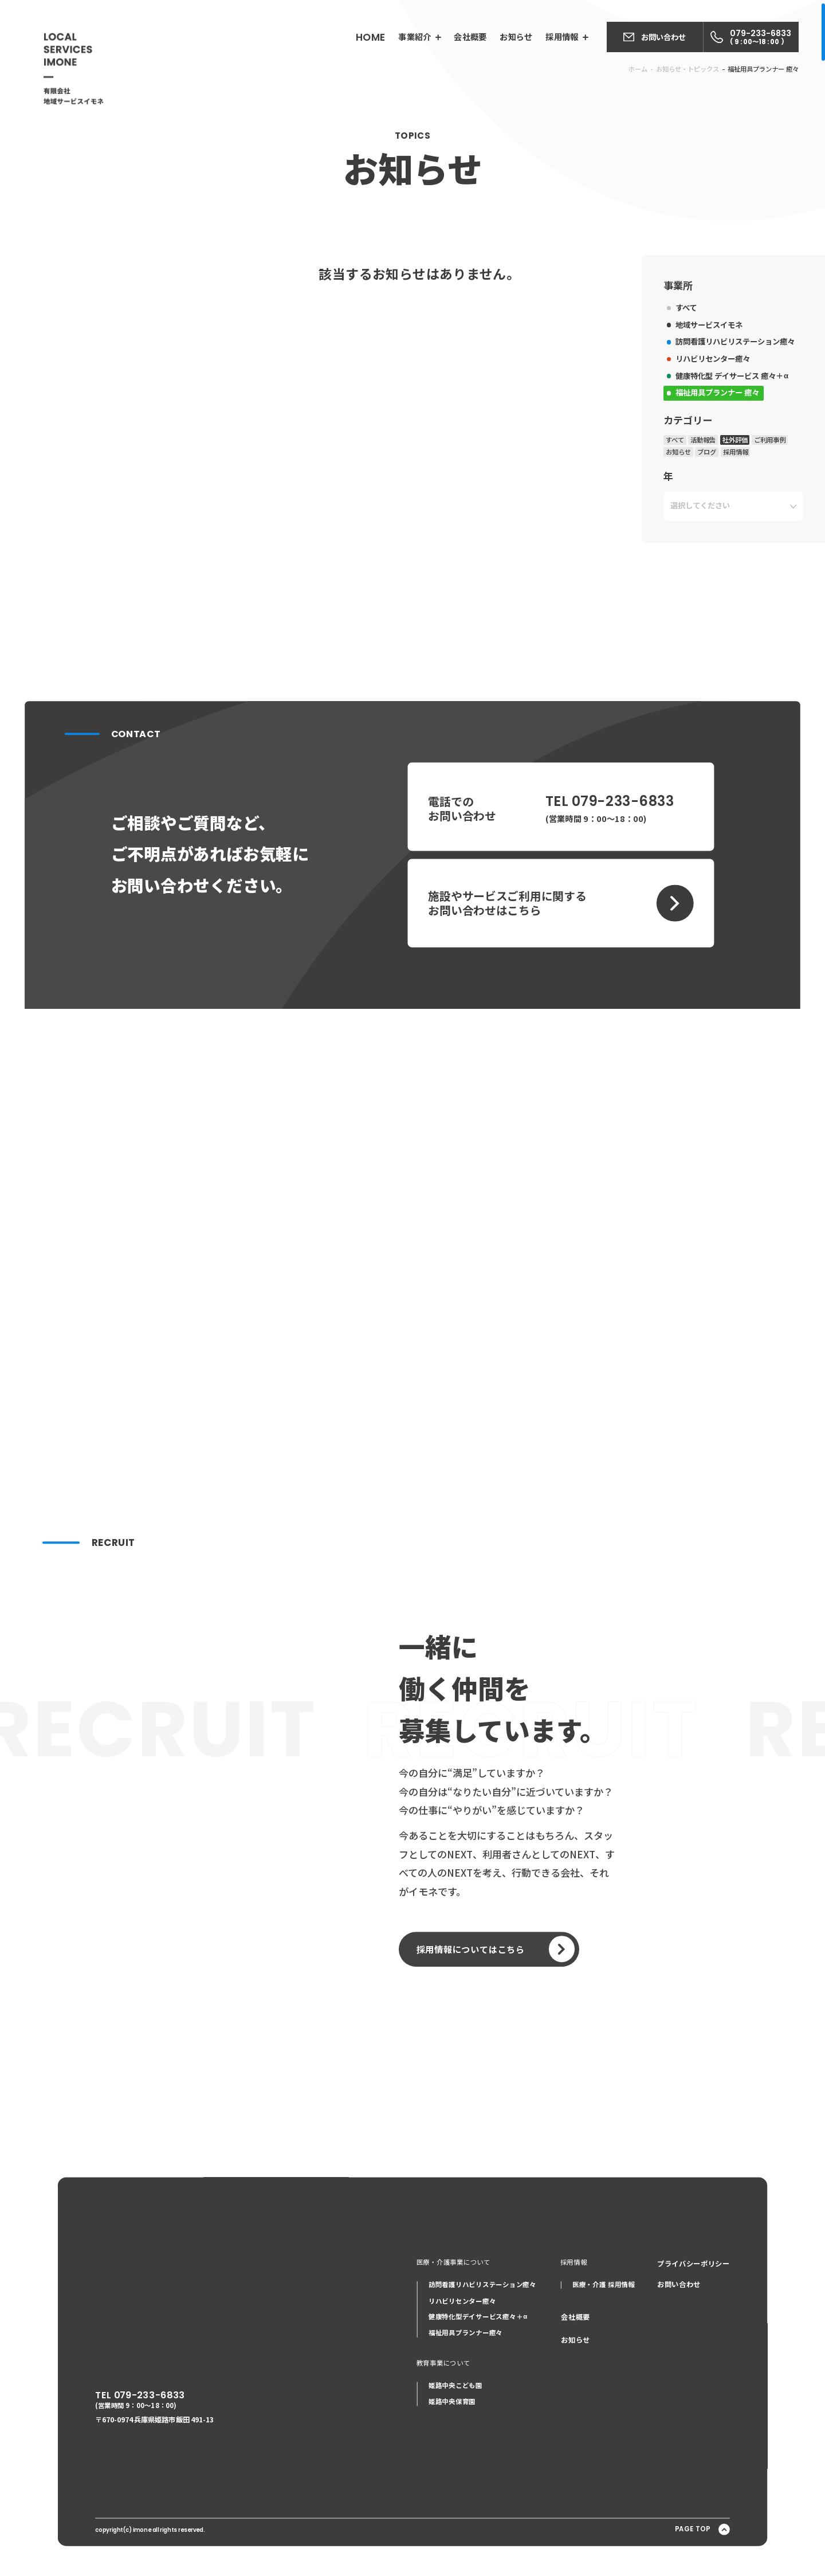 This screenshot has height=2576, width=825. What do you see at coordinates (667, 530) in the screenshot?
I see `お知らせ` at bounding box center [667, 530].